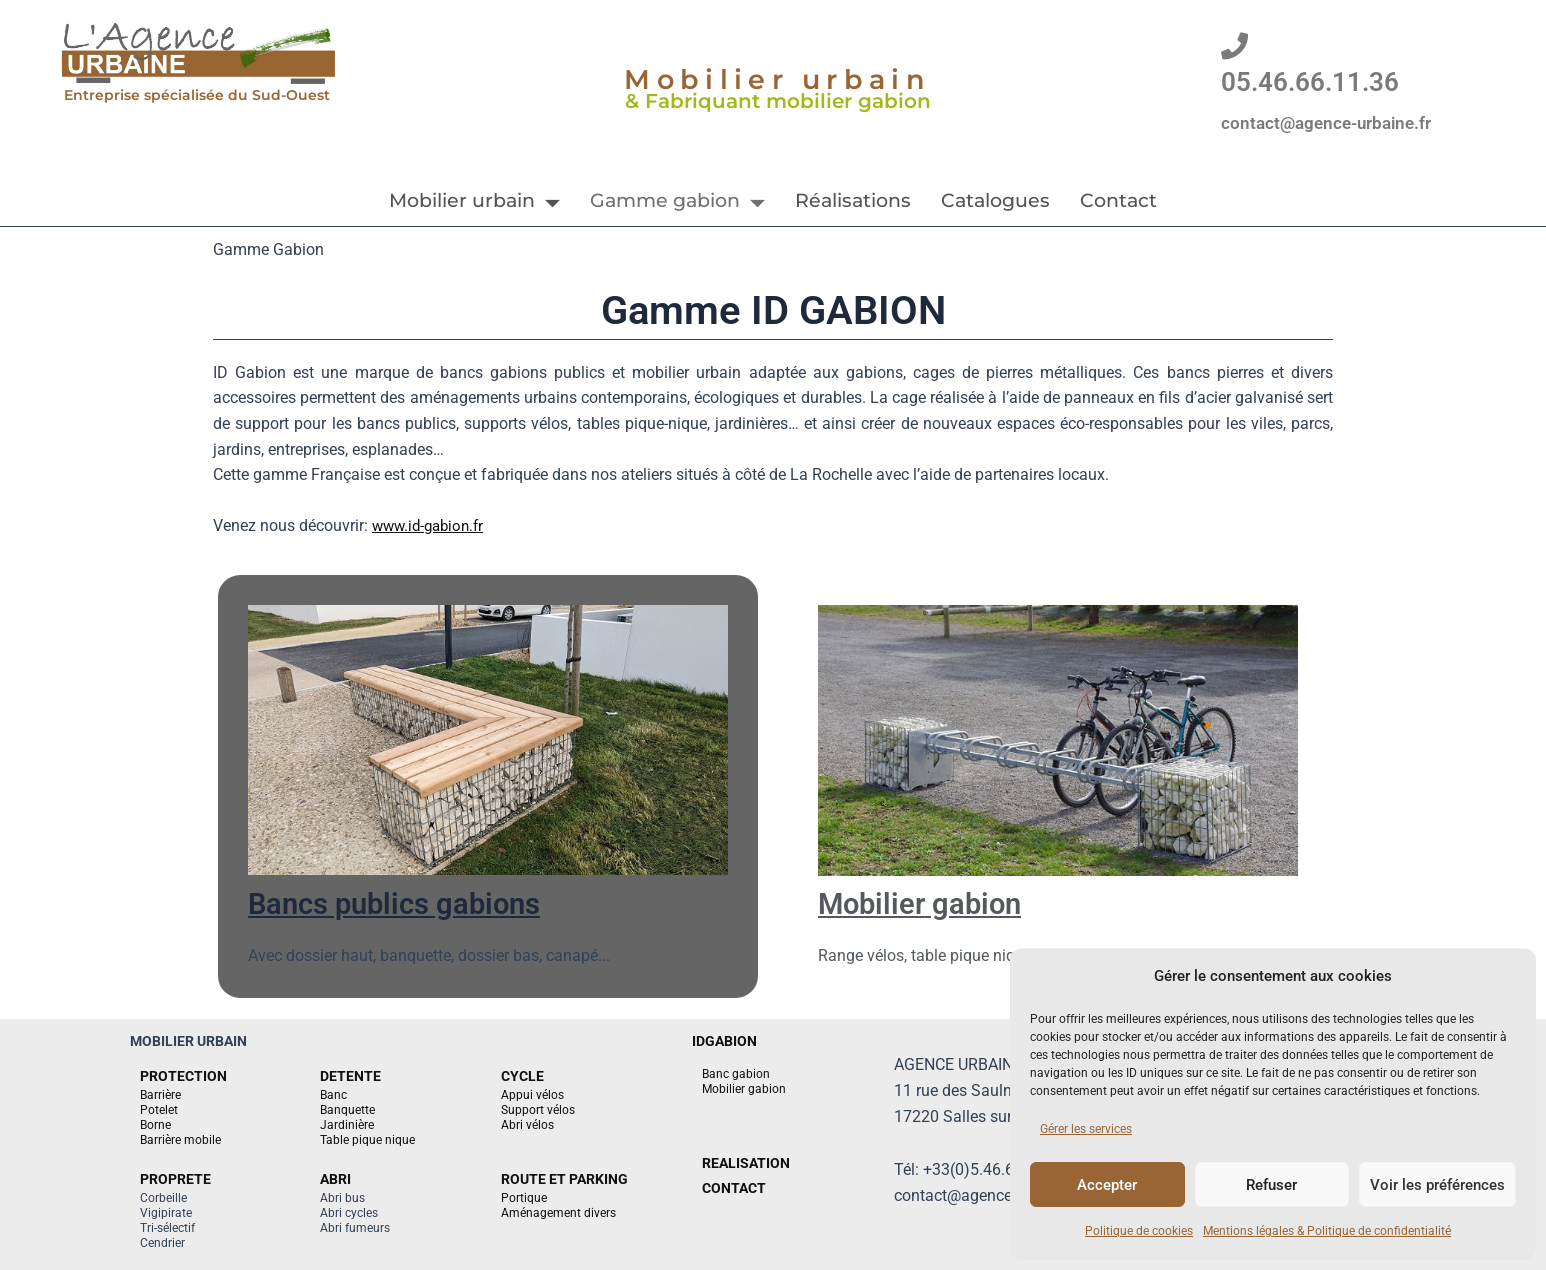  Describe the element at coordinates (347, 1110) in the screenshot. I see `Banquette` at that location.